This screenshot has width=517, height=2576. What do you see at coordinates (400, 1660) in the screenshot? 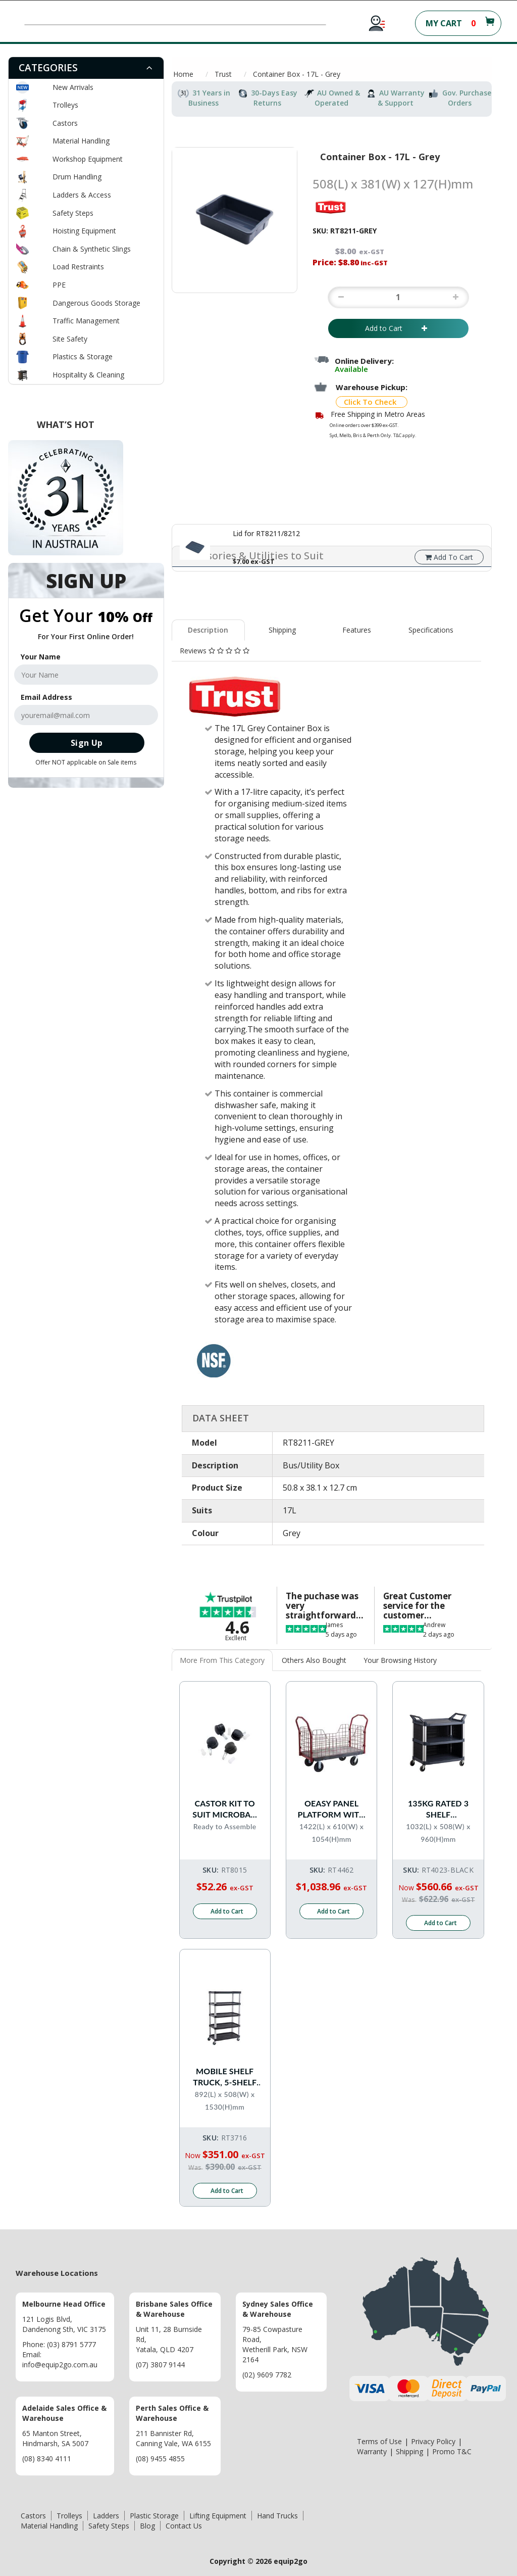
I see `Your Browsing History` at bounding box center [400, 1660].